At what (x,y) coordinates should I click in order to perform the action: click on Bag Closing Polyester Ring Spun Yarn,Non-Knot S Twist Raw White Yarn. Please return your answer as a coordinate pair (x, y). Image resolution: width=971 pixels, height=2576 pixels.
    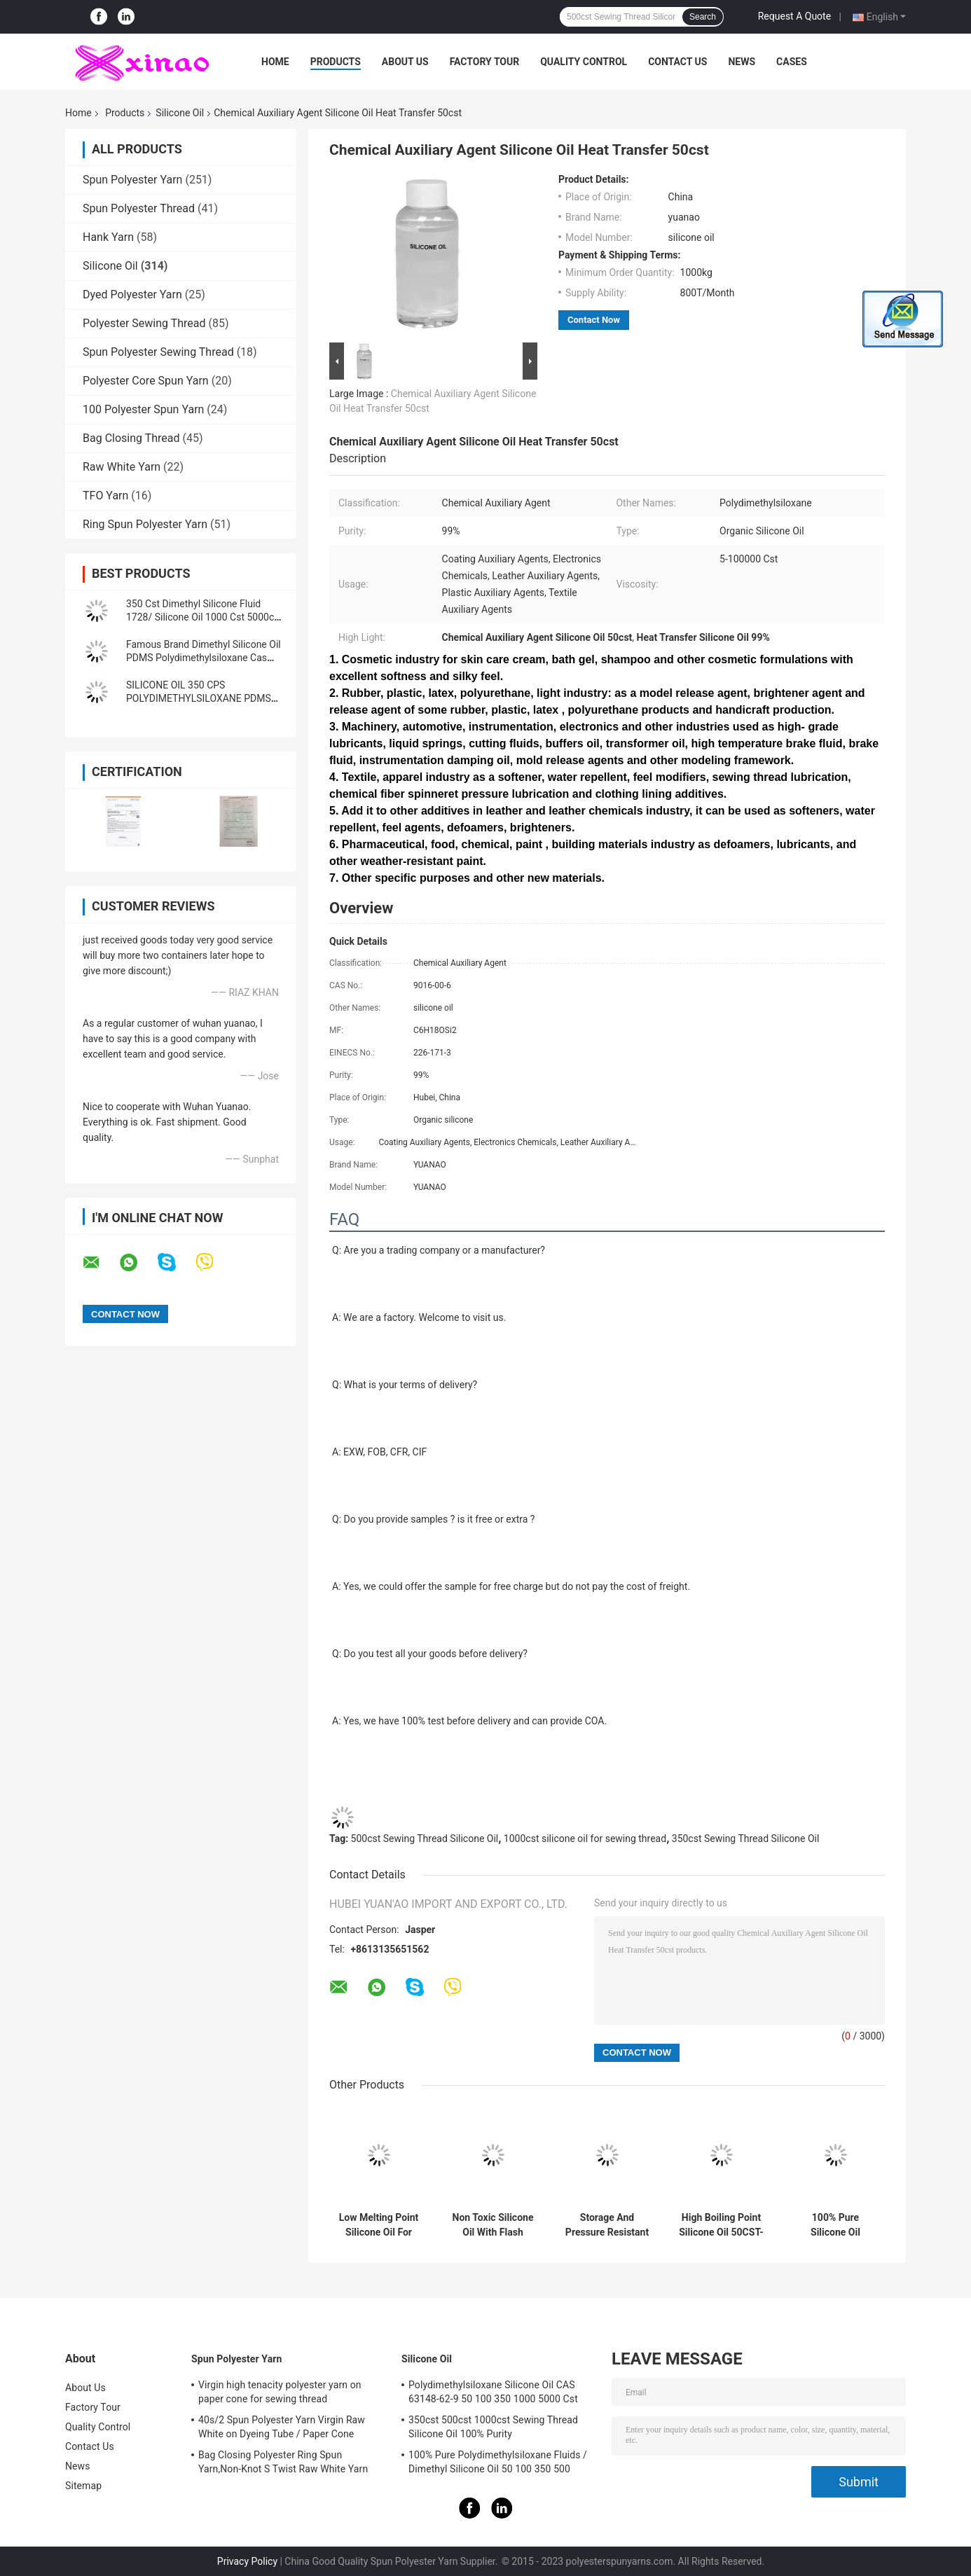
    Looking at the image, I should click on (283, 2461).